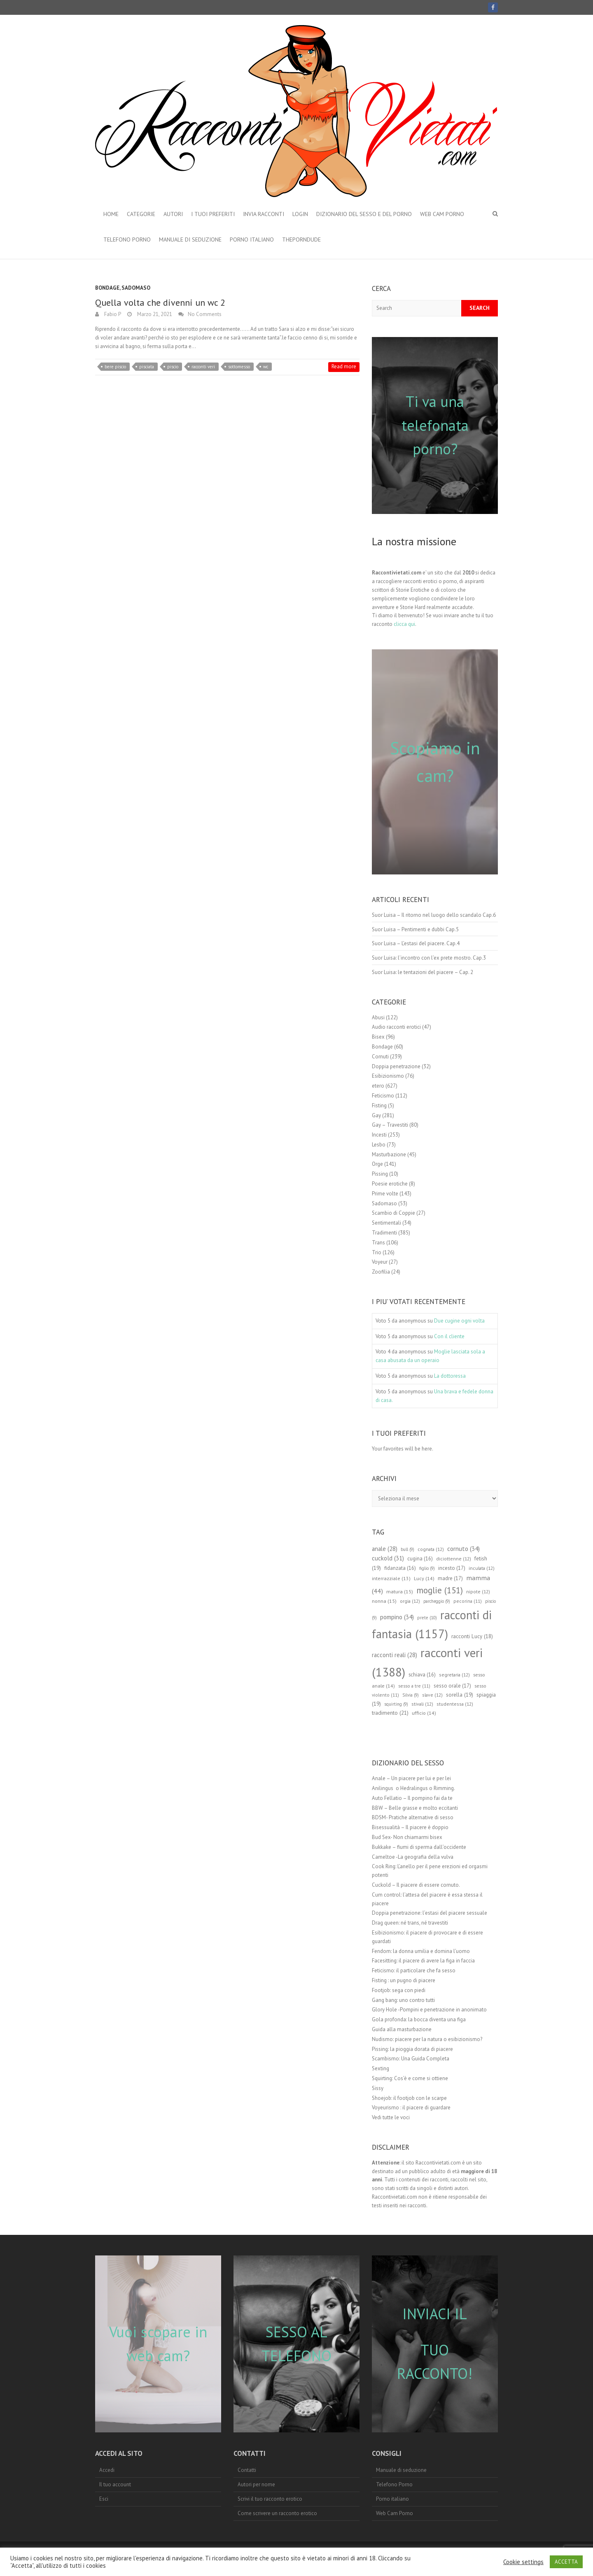 The image size is (593, 2576). I want to click on Autori per nome, so click(256, 2484).